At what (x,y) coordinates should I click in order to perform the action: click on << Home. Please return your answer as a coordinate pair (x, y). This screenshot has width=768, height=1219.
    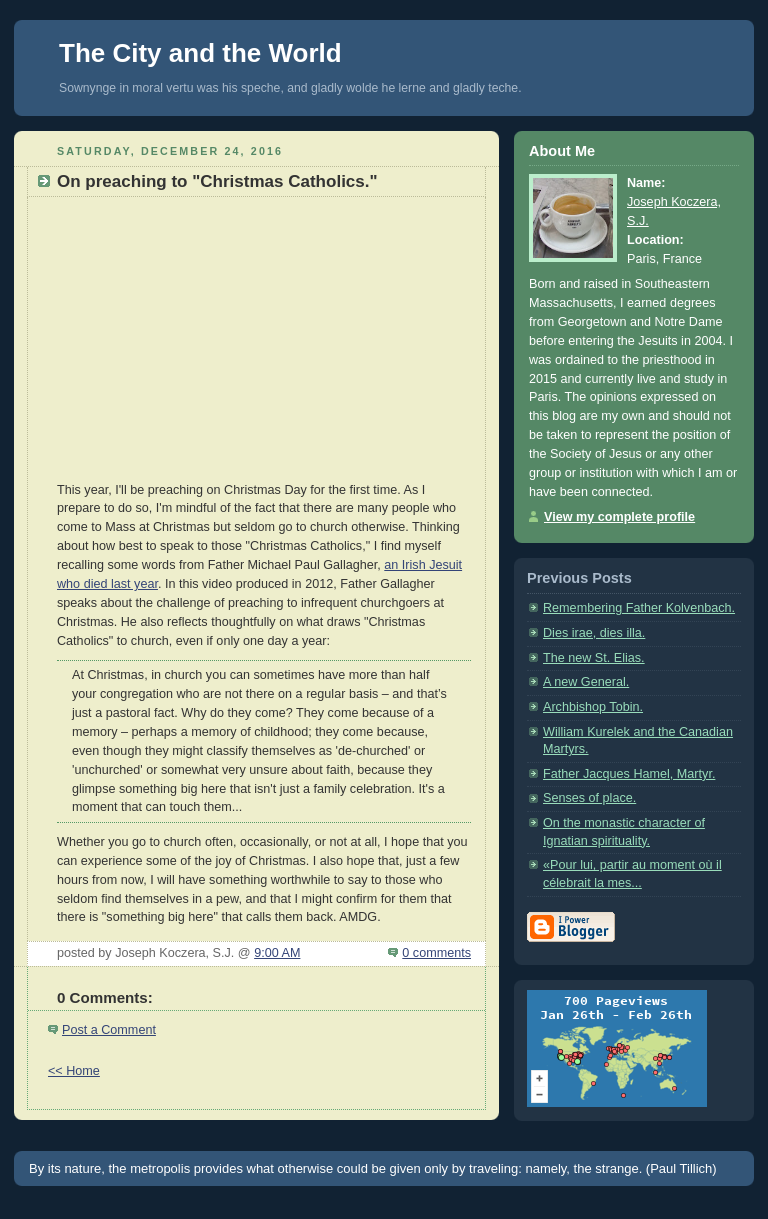
    Looking at the image, I should click on (74, 1071).